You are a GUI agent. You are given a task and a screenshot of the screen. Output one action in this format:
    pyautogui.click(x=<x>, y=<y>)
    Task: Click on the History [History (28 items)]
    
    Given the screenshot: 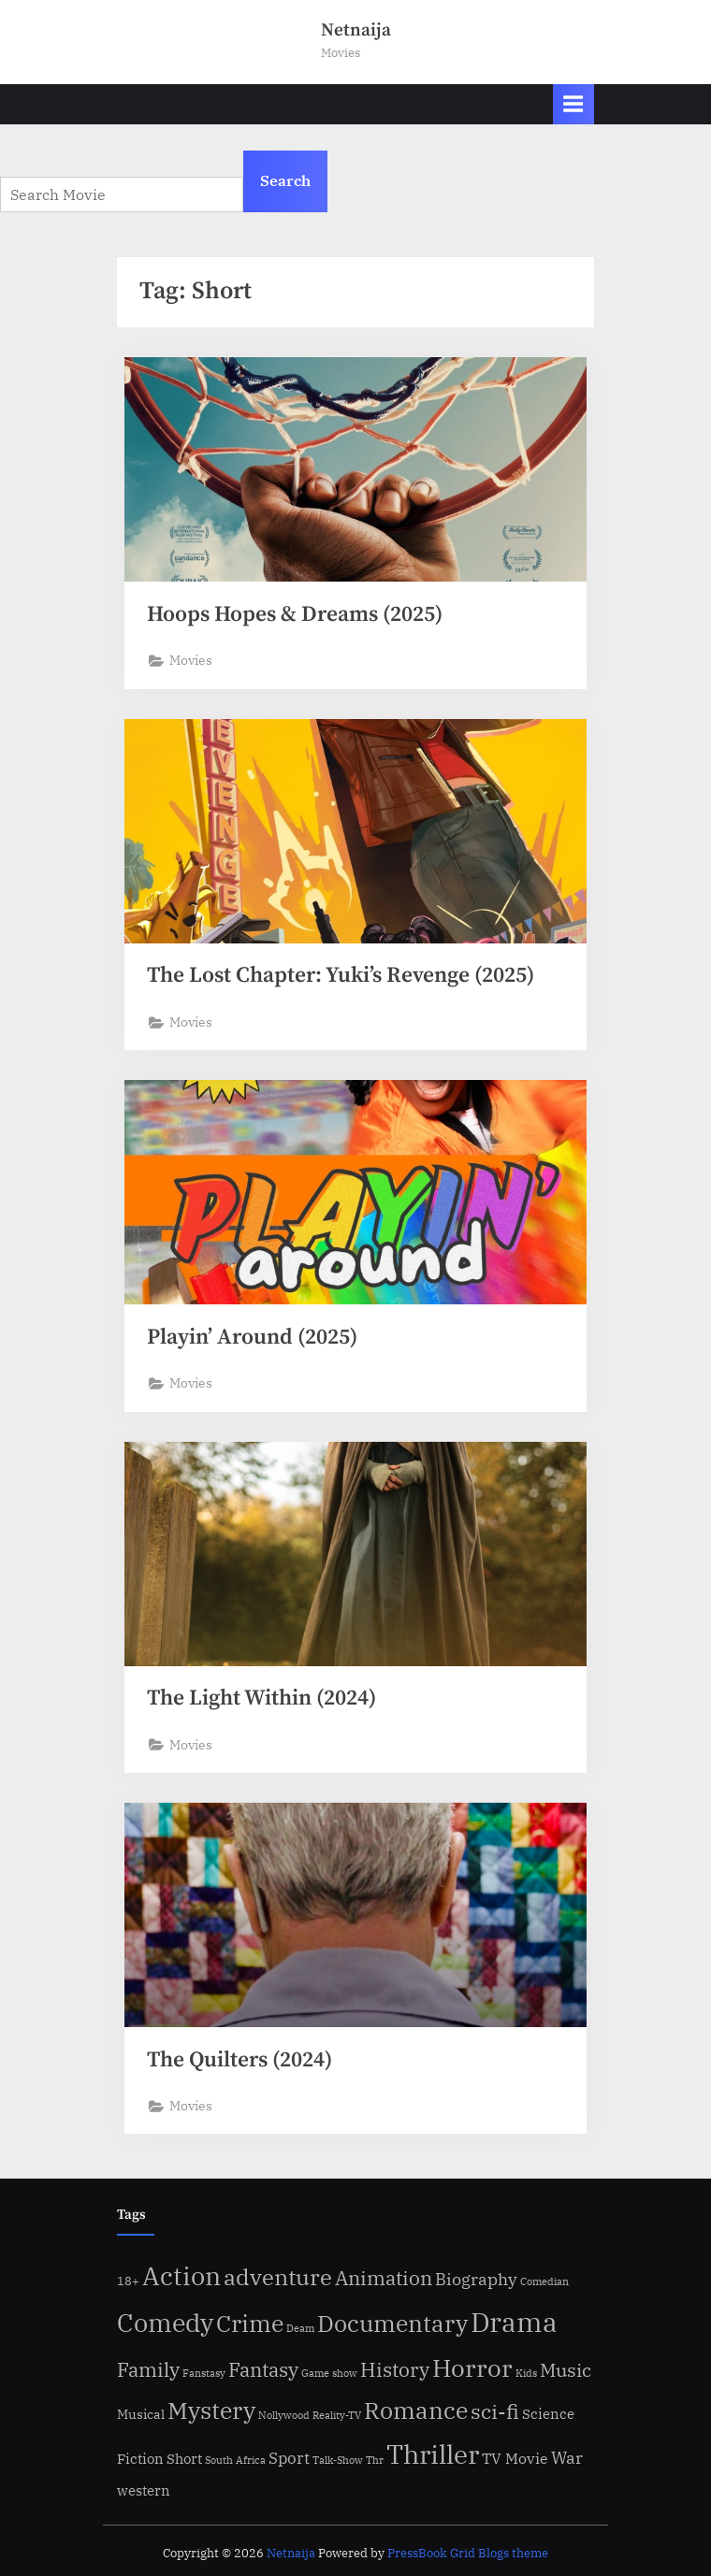 What is the action you would take?
    pyautogui.click(x=394, y=2369)
    